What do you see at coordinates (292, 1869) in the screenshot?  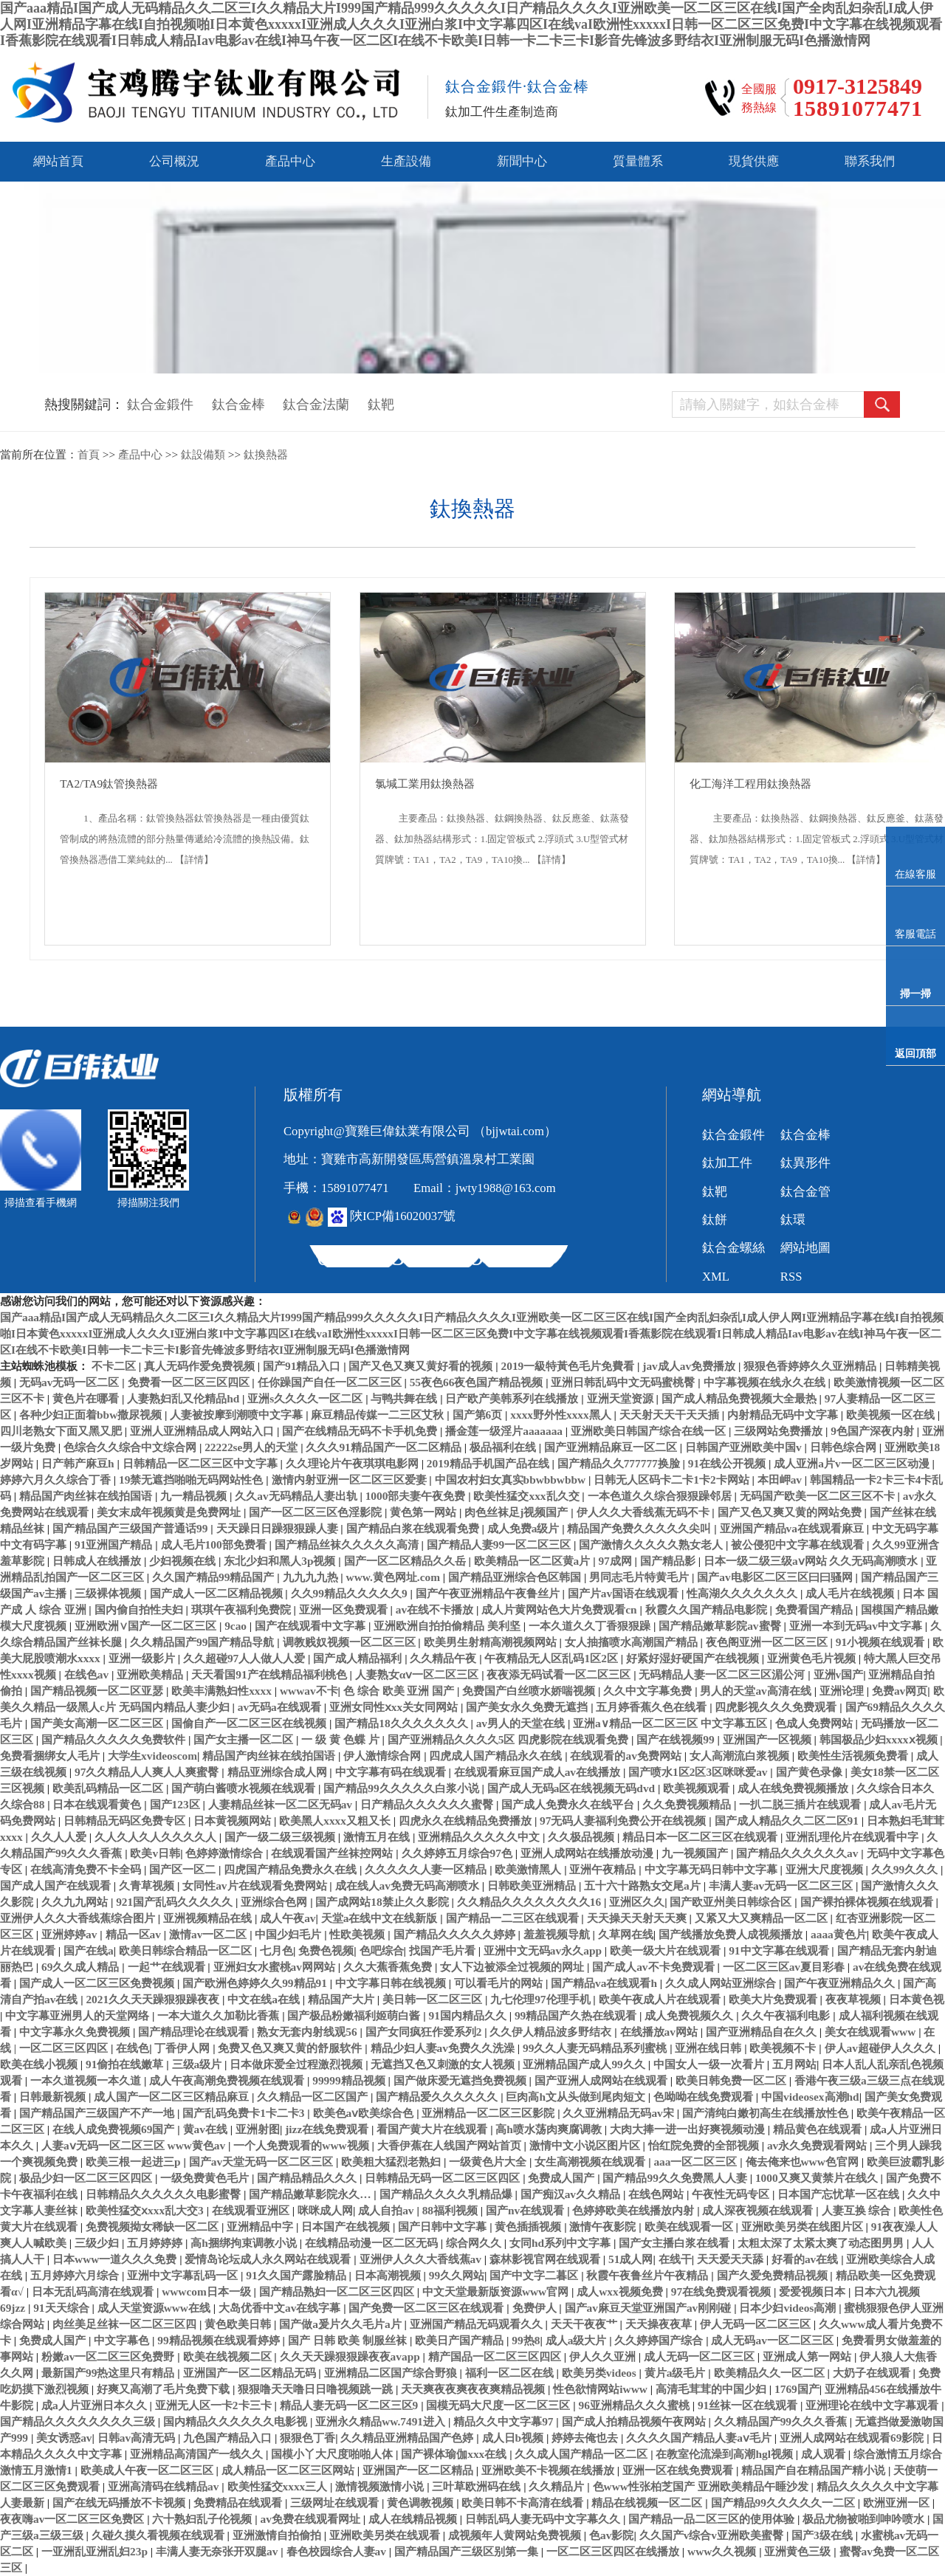 I see `四虎国产精品免费永久在线` at bounding box center [292, 1869].